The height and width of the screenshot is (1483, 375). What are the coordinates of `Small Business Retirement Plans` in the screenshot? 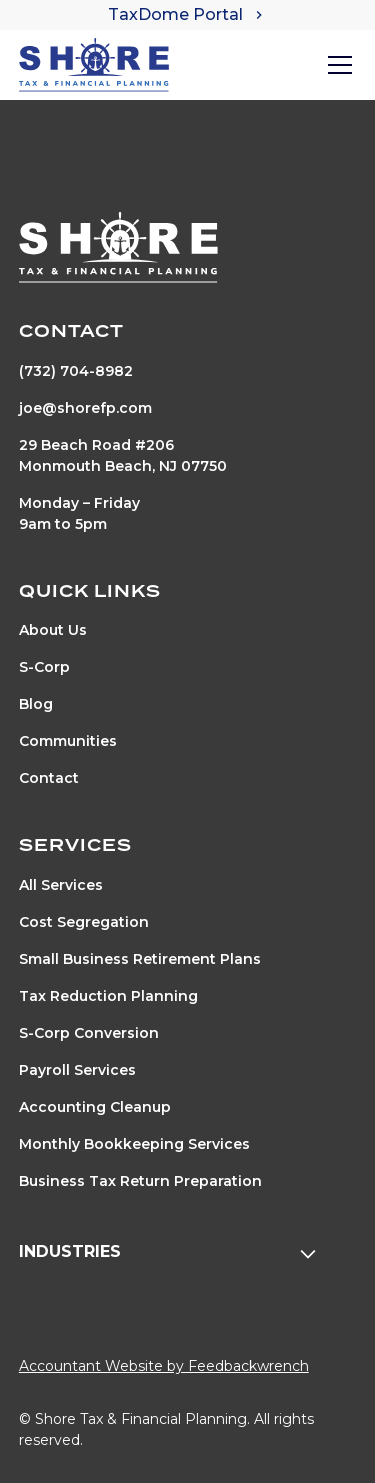 It's located at (140, 959).